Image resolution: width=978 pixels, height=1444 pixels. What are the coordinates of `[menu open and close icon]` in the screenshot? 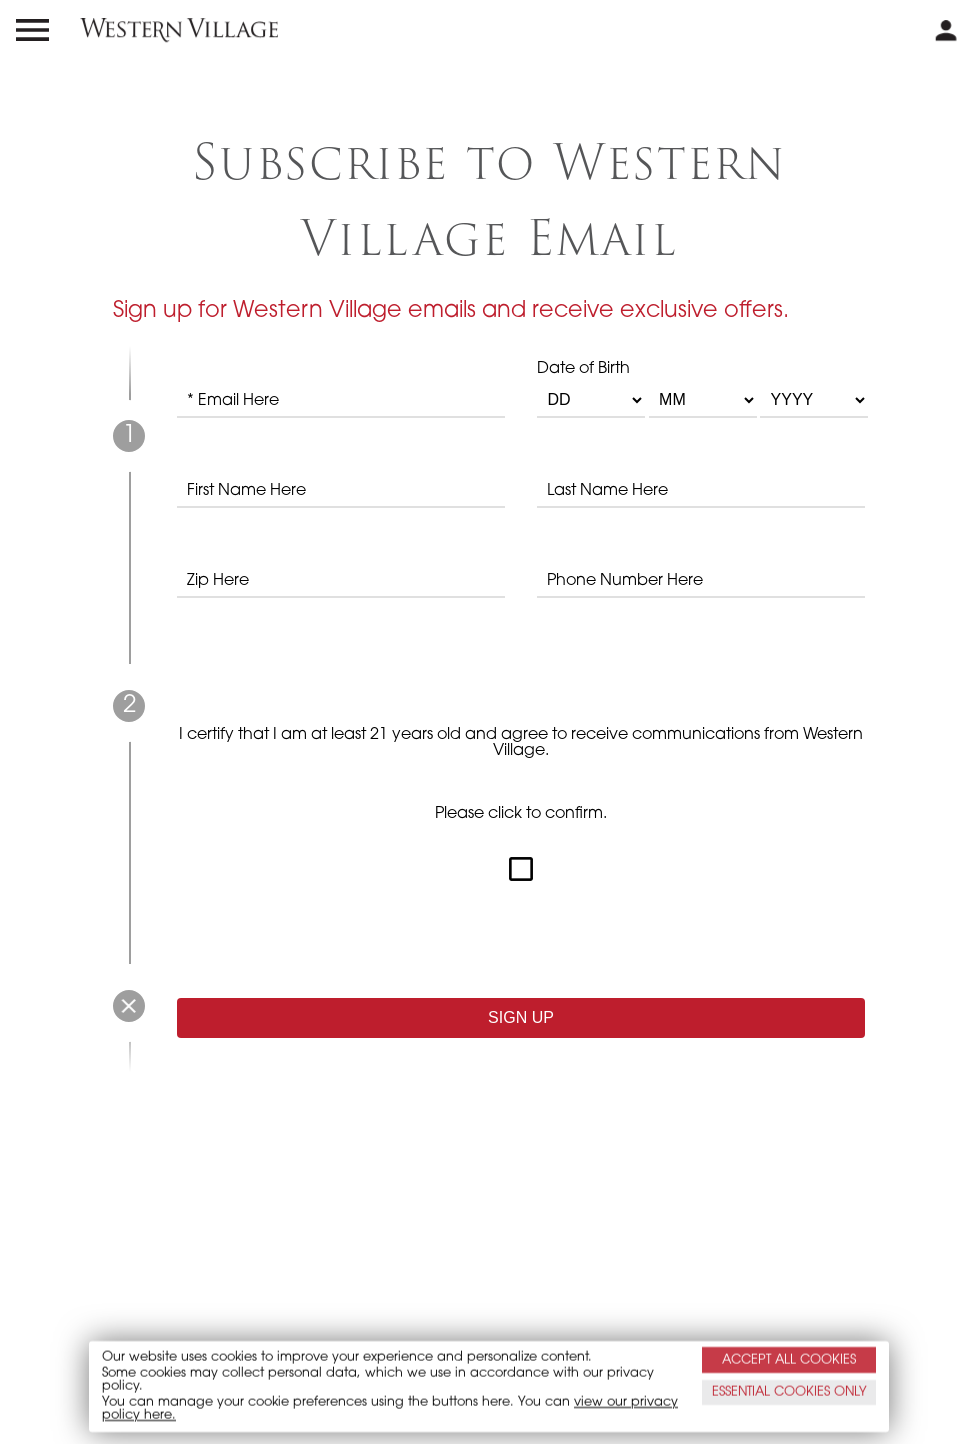 It's located at (32, 30).